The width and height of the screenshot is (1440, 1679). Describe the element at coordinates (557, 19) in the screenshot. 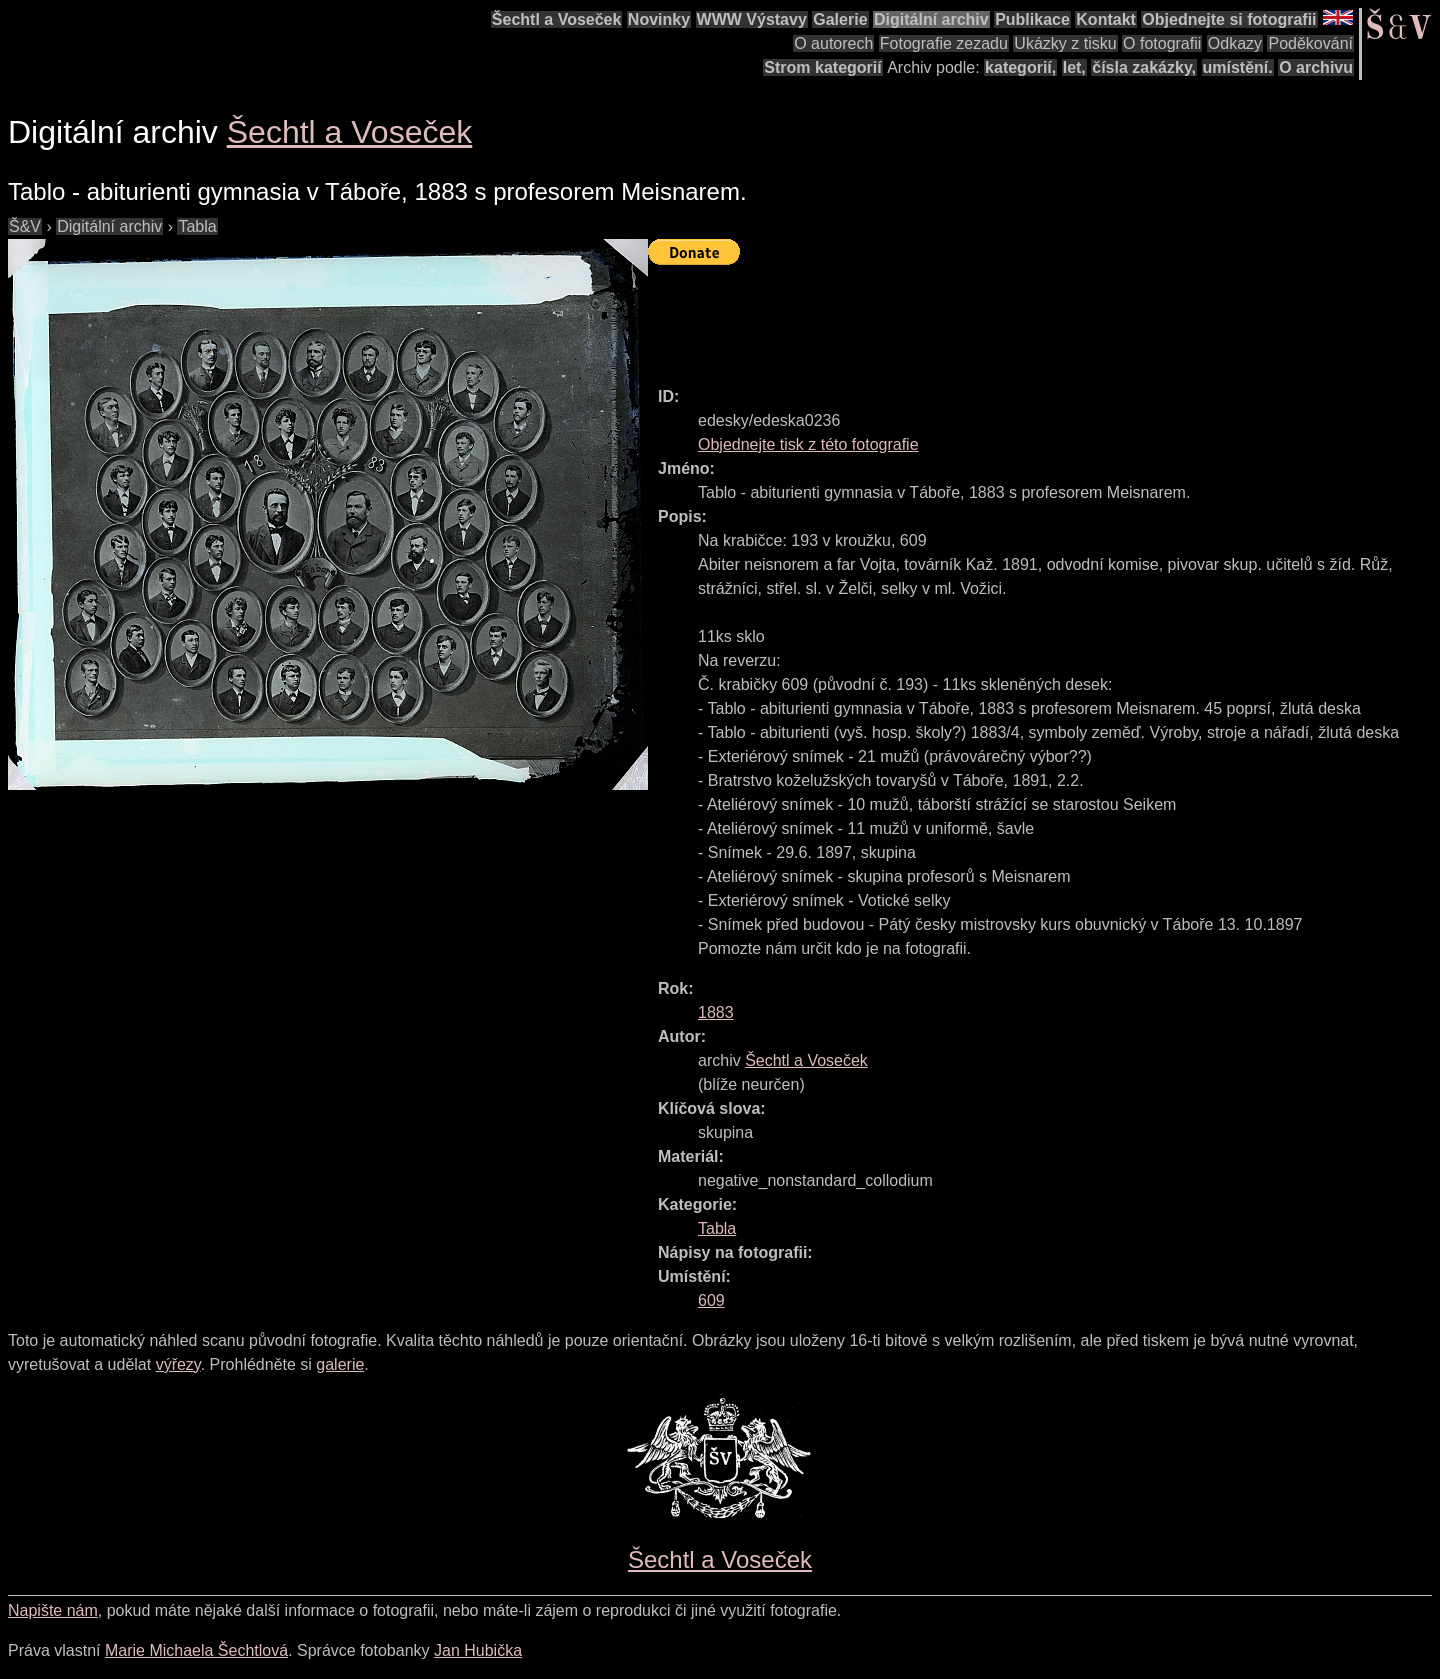

I see `Šechtl a Voseček` at that location.